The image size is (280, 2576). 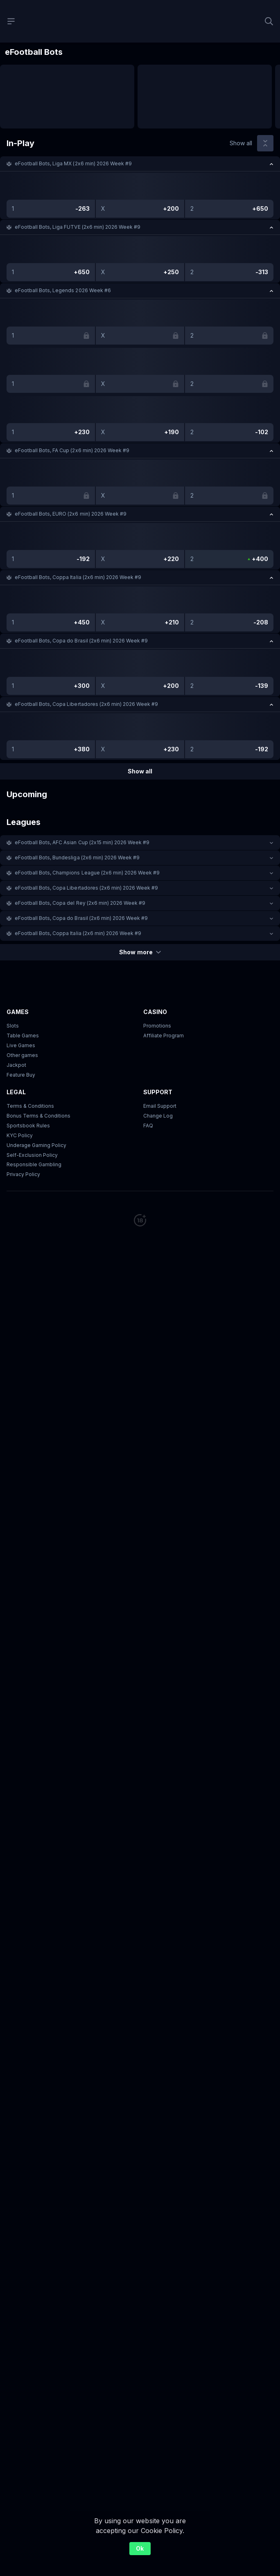 What do you see at coordinates (158, 1116) in the screenshot?
I see `Change Log [button]` at bounding box center [158, 1116].